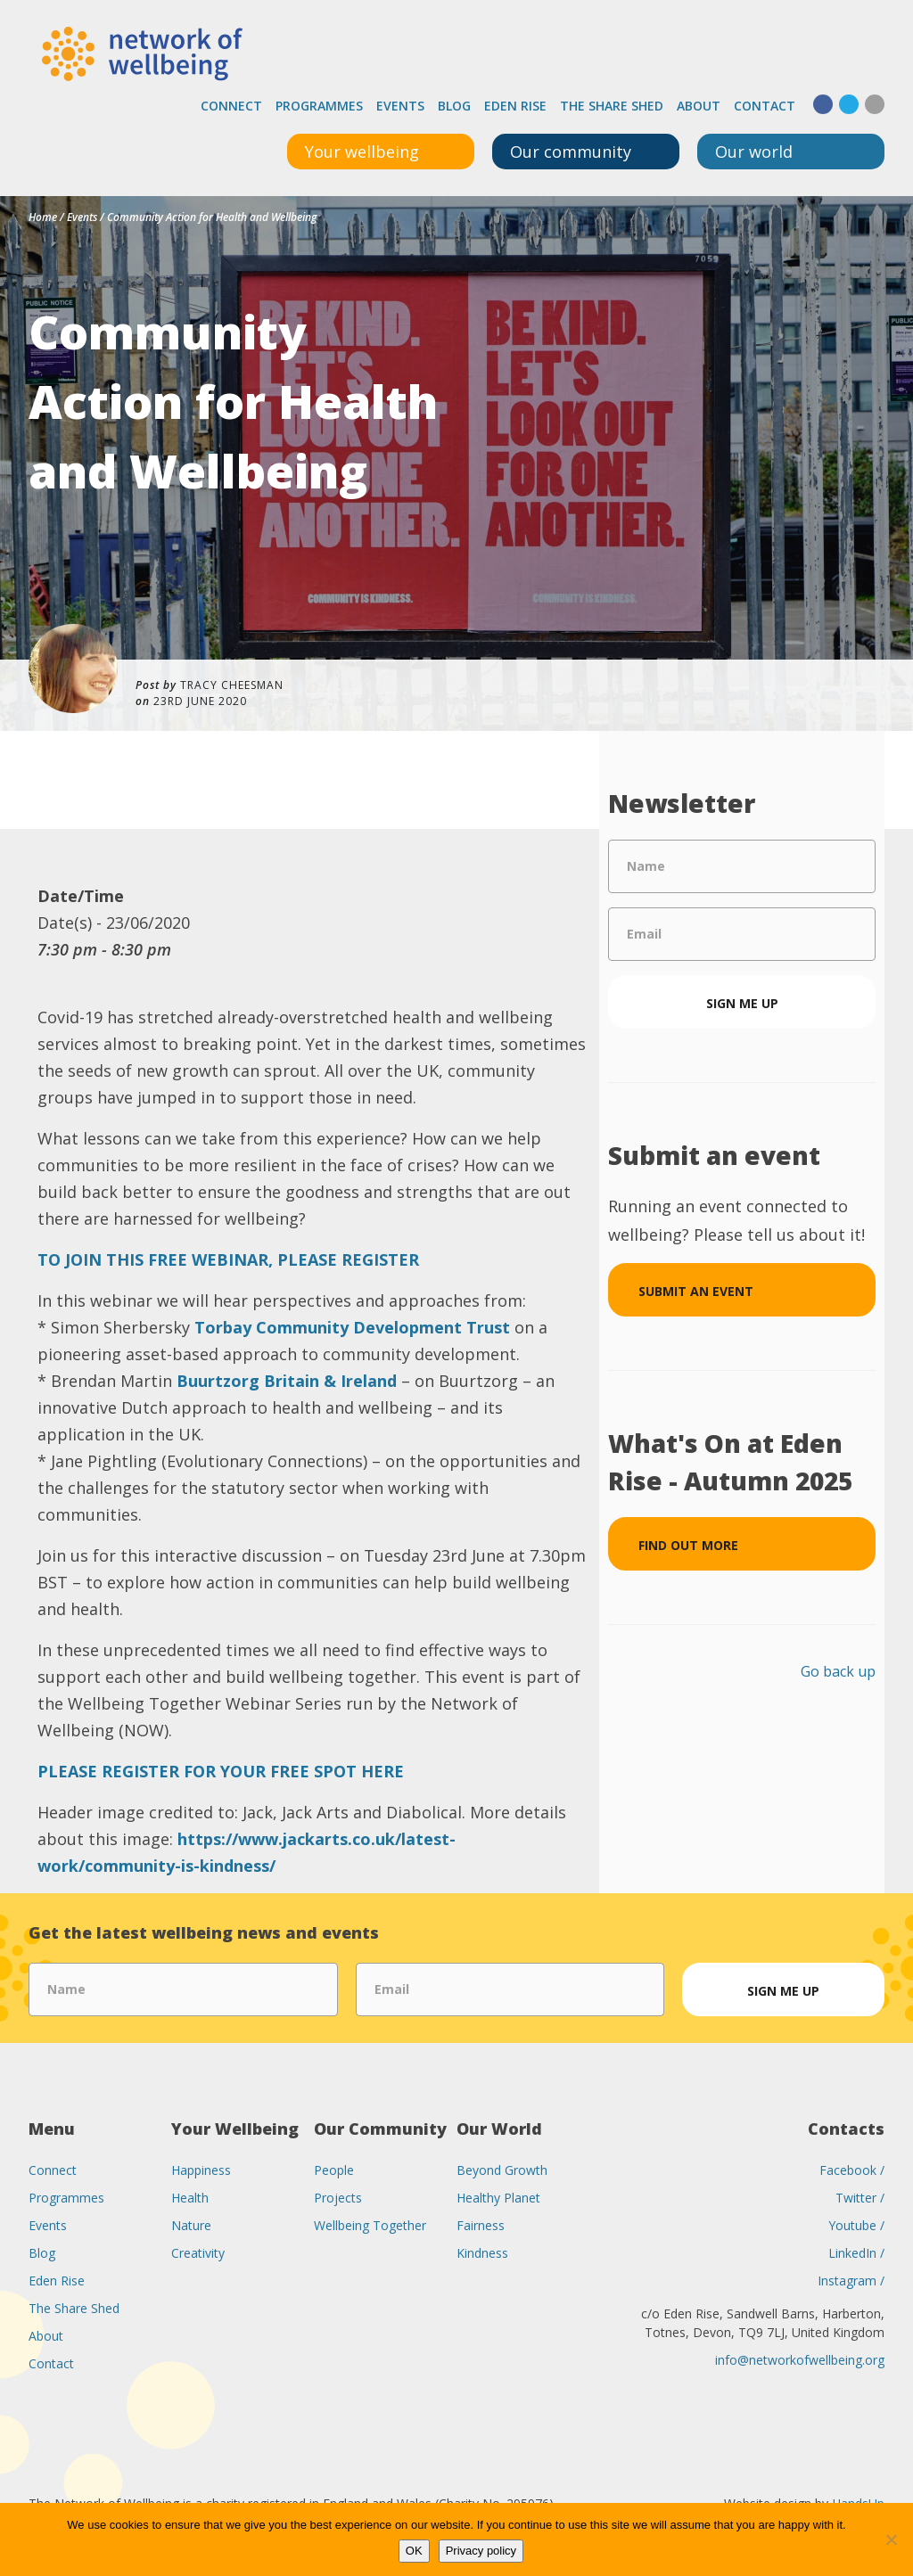 This screenshot has width=913, height=2576. I want to click on Our world, so click(754, 151).